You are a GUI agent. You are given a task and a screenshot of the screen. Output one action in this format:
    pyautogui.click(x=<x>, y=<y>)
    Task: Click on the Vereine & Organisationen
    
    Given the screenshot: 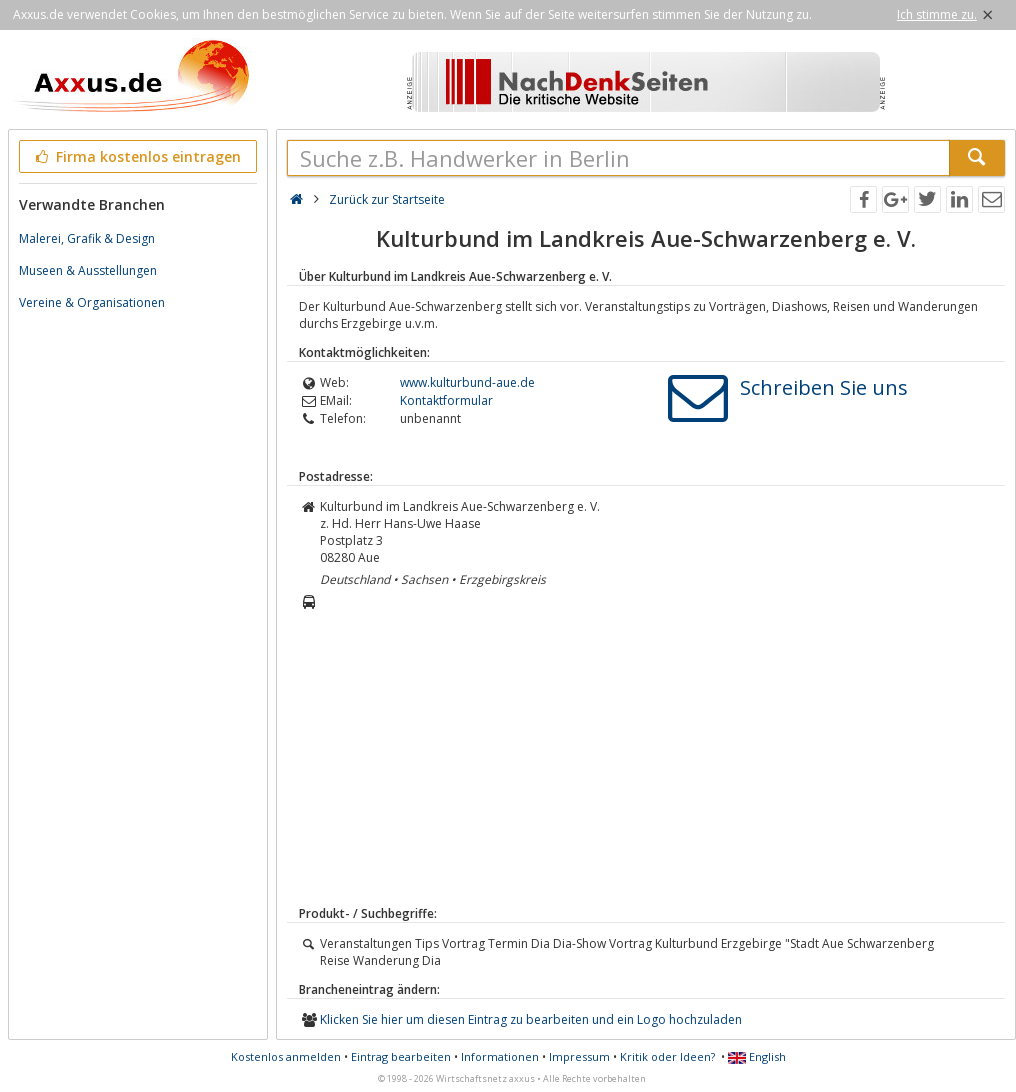 What is the action you would take?
    pyautogui.click(x=92, y=302)
    